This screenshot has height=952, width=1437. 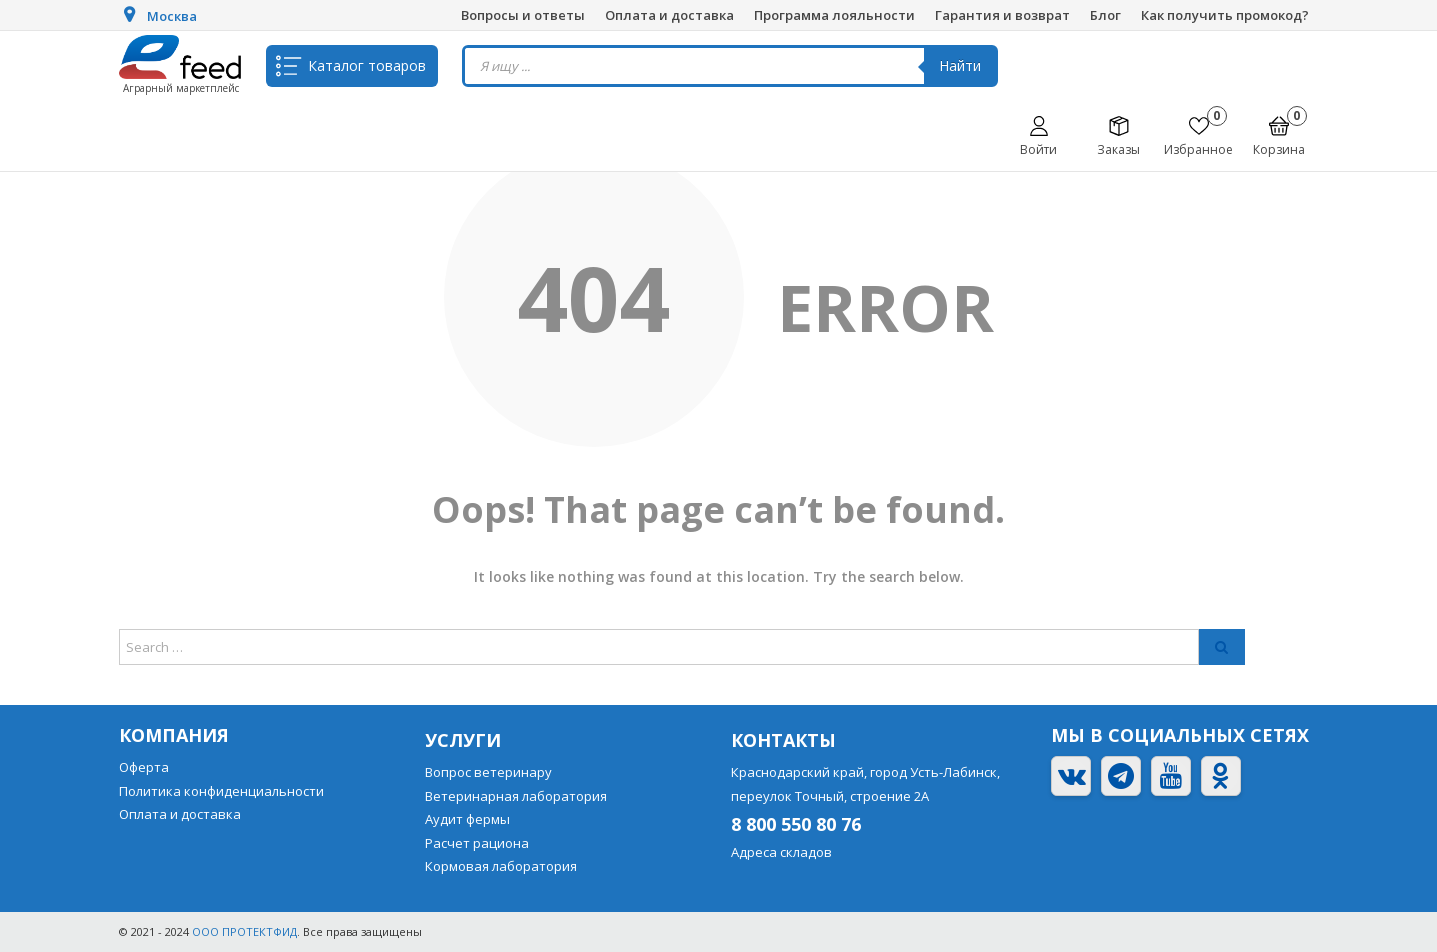 I want to click on Каталог товаров, so click(x=367, y=65).